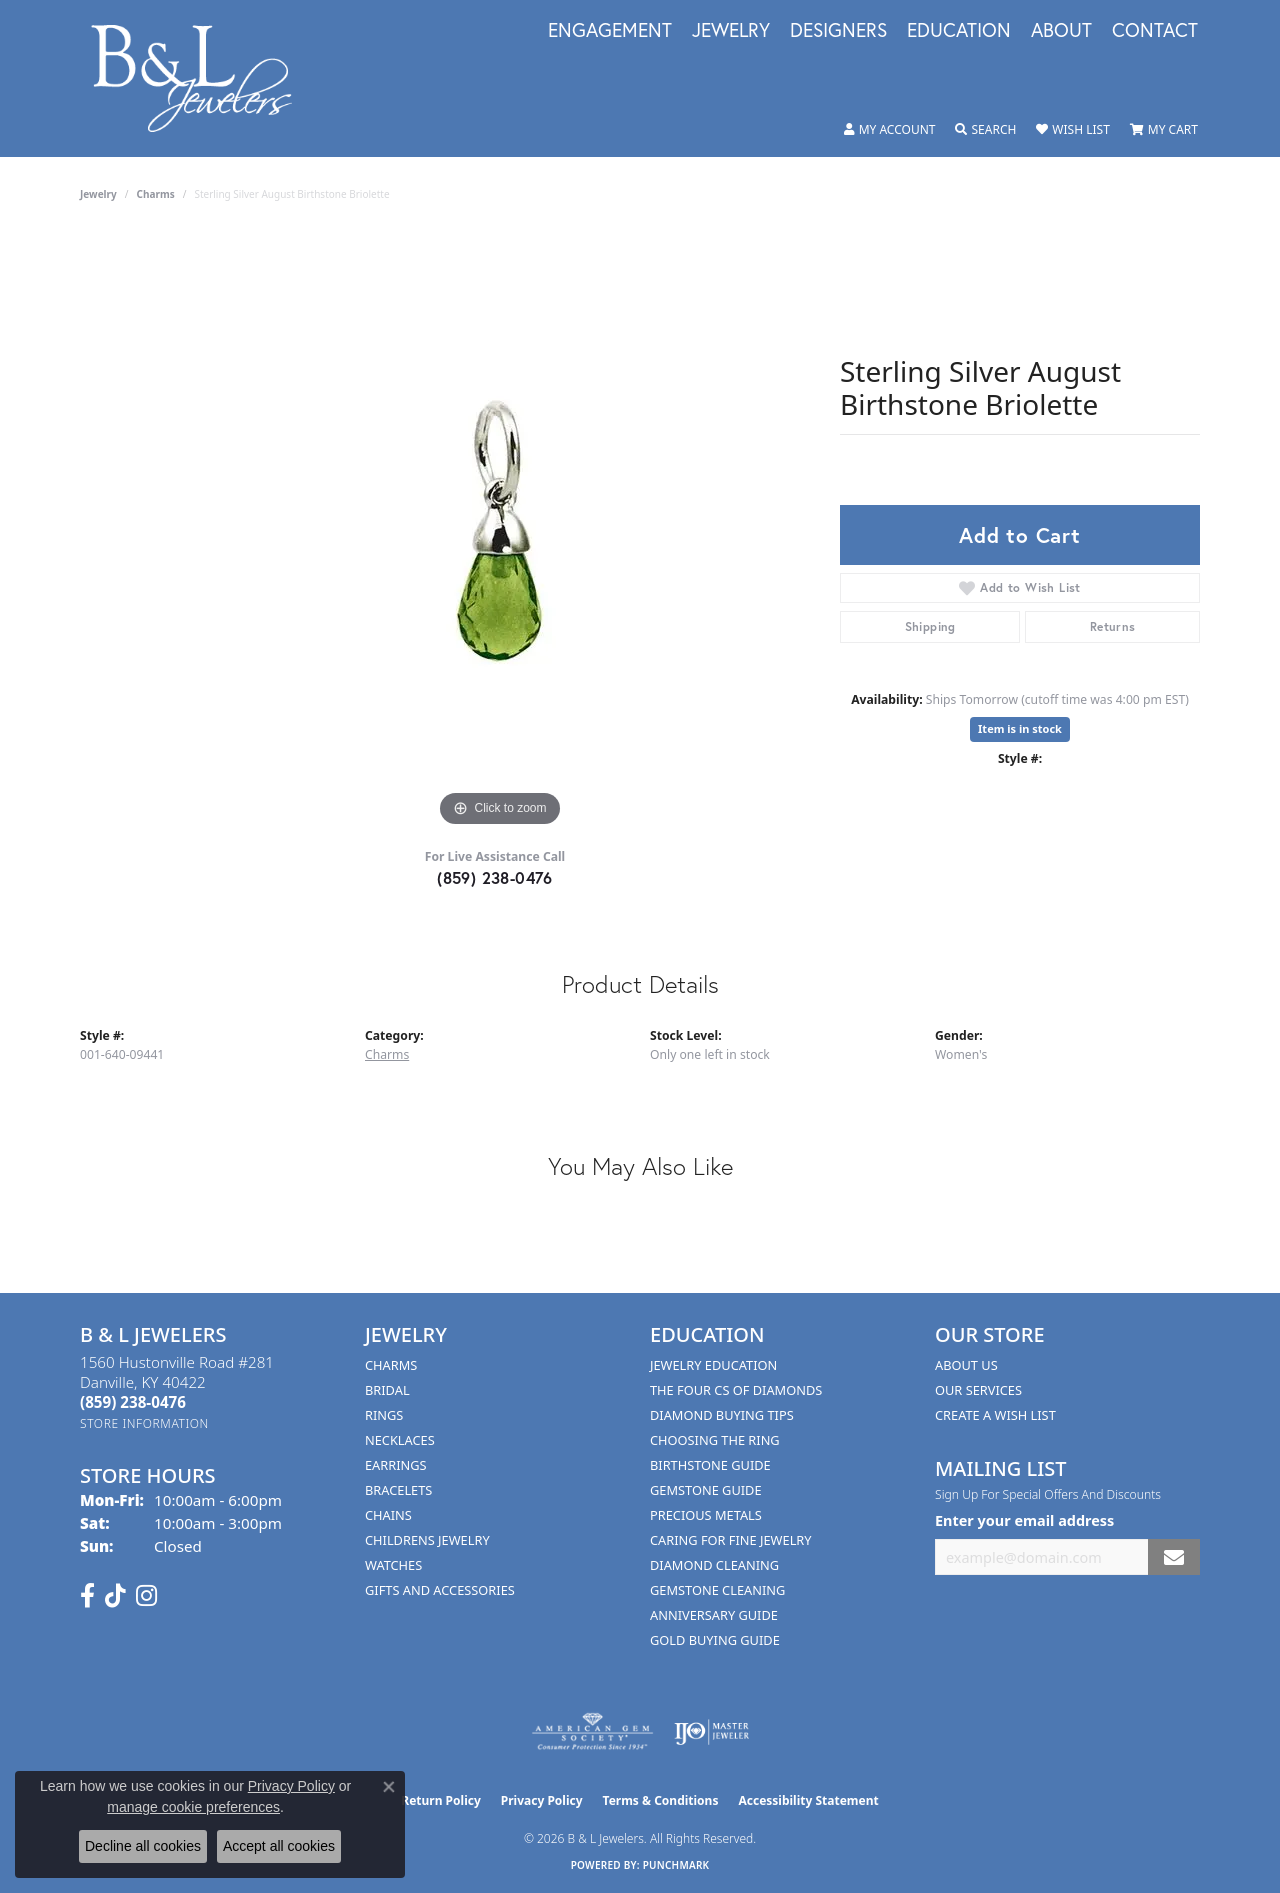 This screenshot has height=1893, width=1280. Describe the element at coordinates (202, 78) in the screenshot. I see `[B & L Jewelers logo - Go to homepage]` at that location.